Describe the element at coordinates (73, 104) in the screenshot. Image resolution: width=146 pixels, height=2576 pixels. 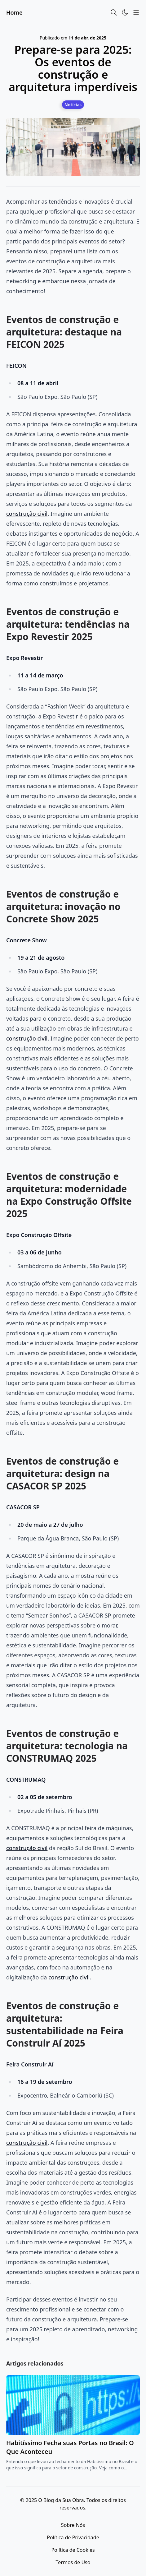
I see `[Notícias]` at that location.